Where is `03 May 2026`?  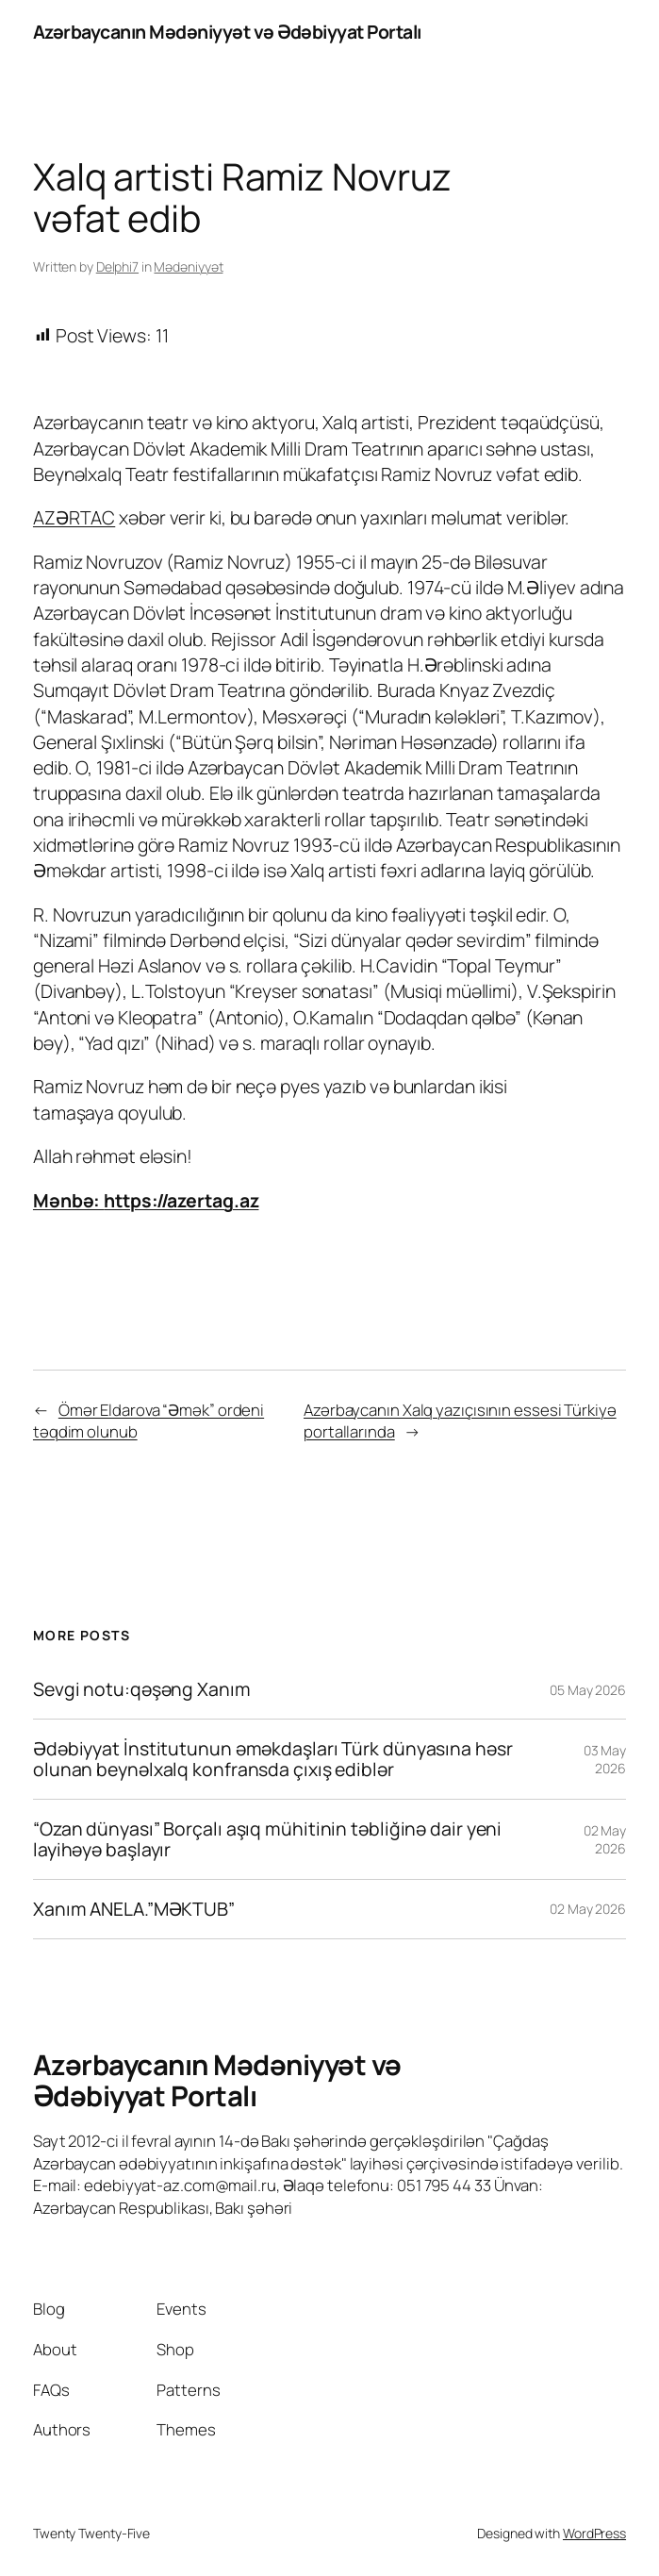
03 May 2026 is located at coordinates (605, 1759).